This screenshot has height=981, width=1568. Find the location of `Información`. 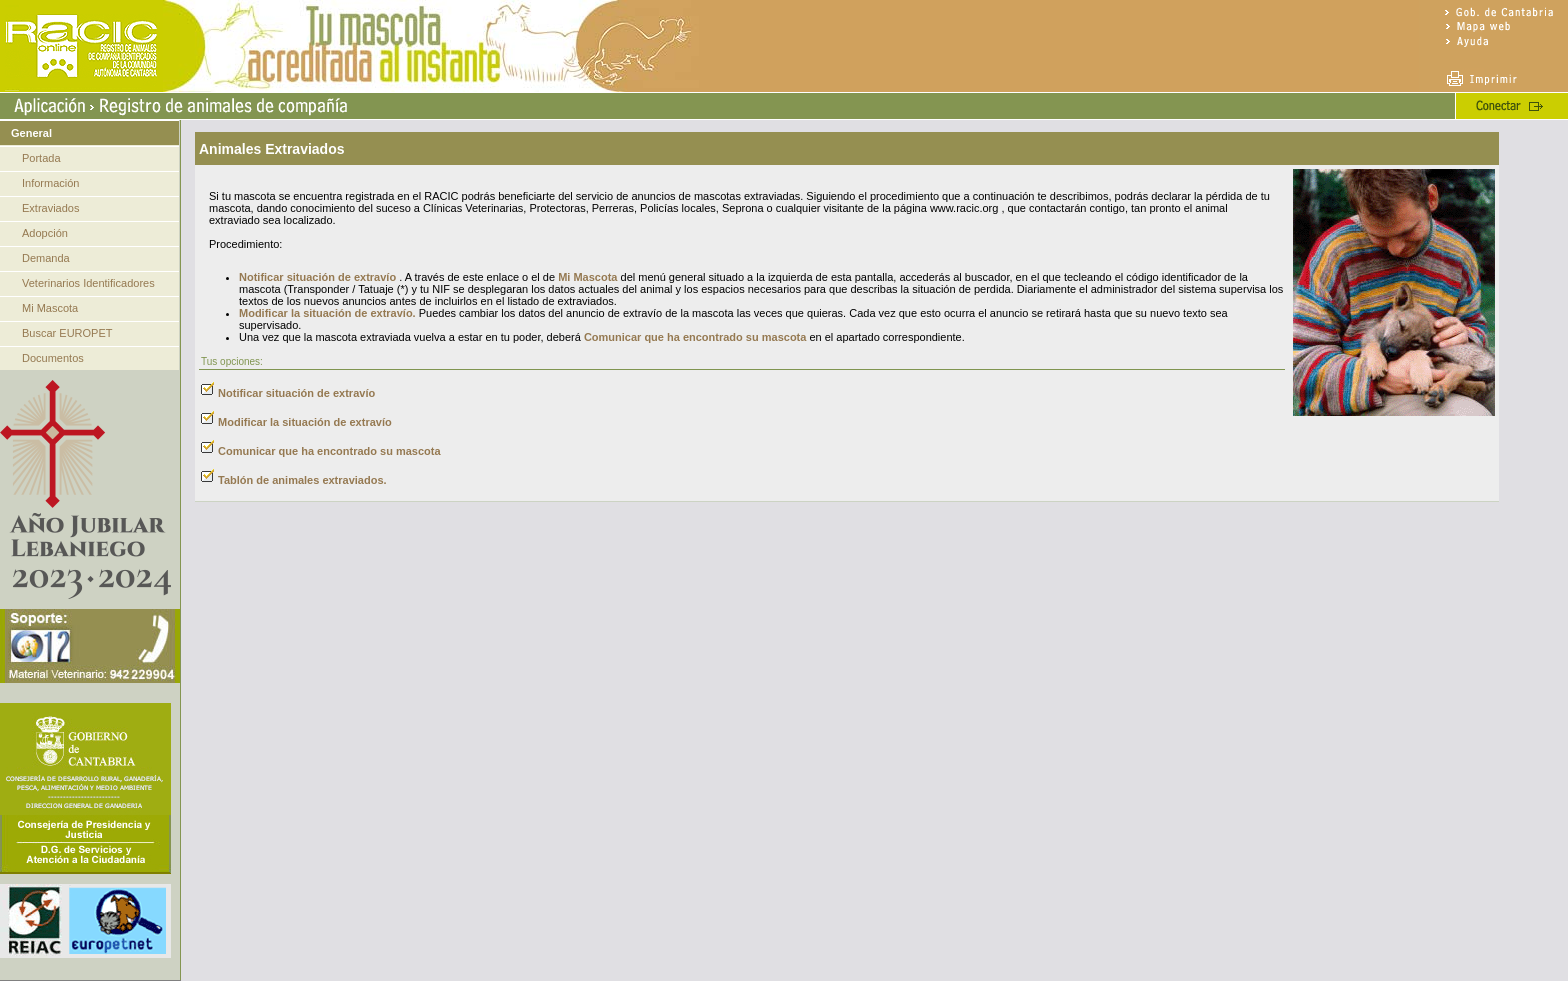

Información is located at coordinates (50, 183).